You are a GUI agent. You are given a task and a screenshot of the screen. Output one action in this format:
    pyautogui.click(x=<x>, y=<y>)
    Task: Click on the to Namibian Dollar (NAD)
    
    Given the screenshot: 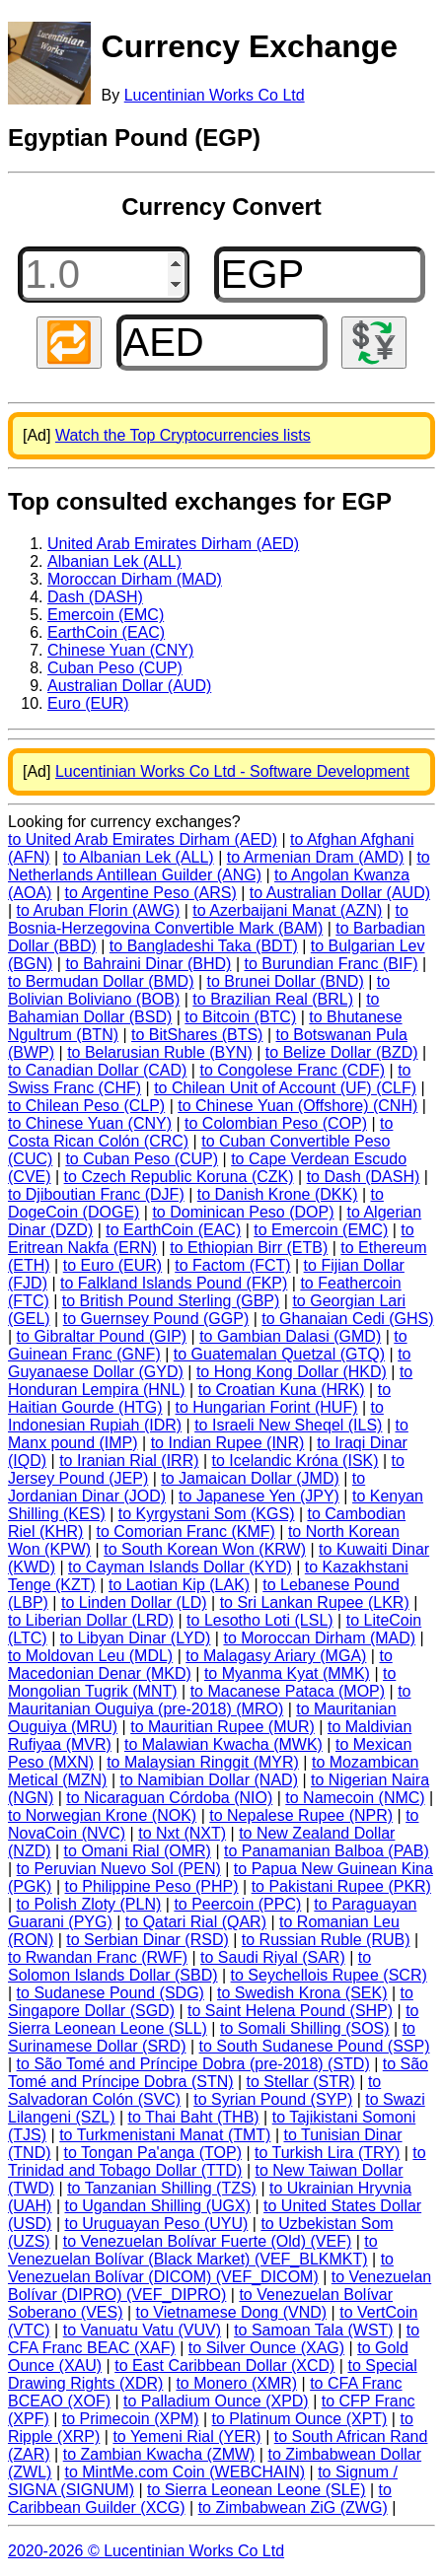 What is the action you would take?
    pyautogui.click(x=208, y=1780)
    